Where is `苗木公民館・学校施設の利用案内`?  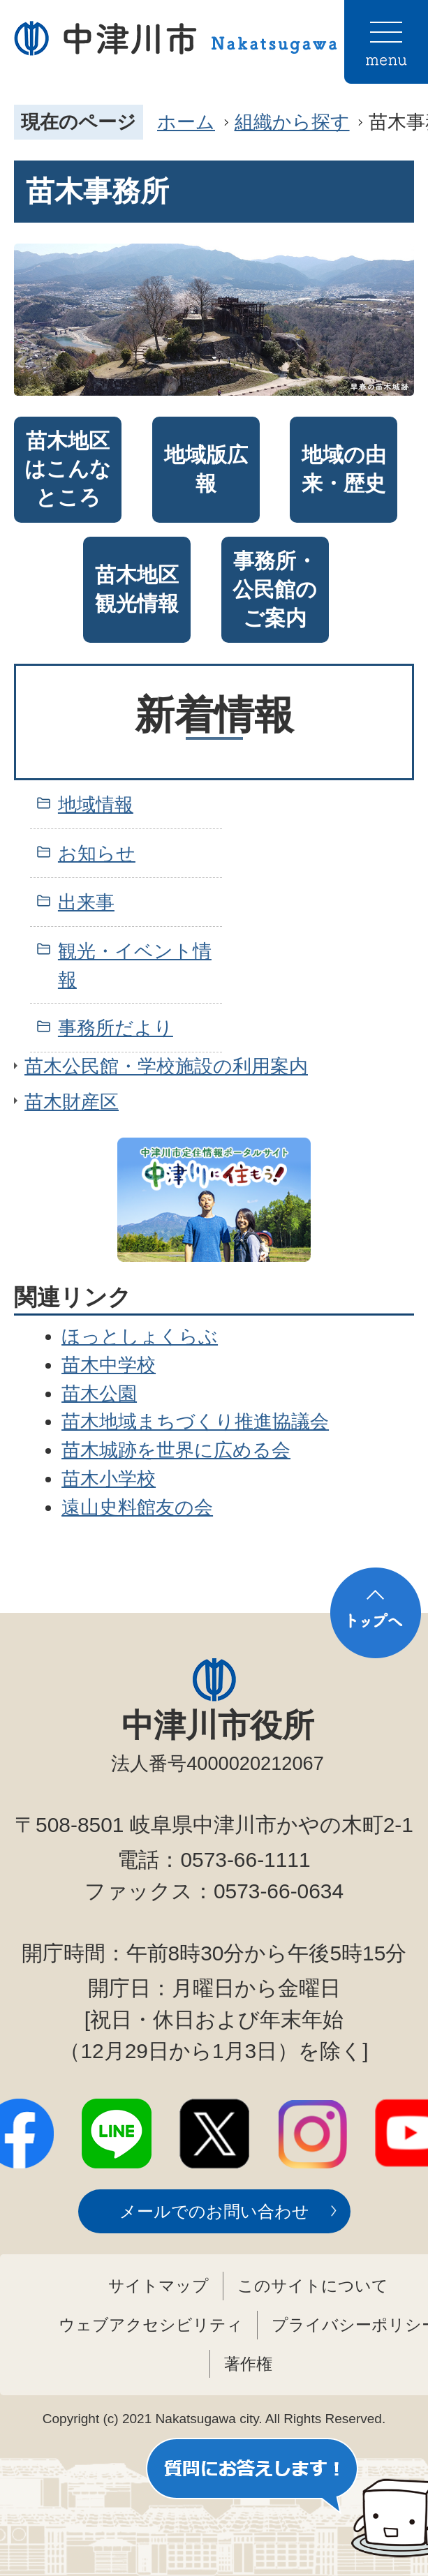 苗木公民館・学校施設の利用案内 is located at coordinates (166, 1066).